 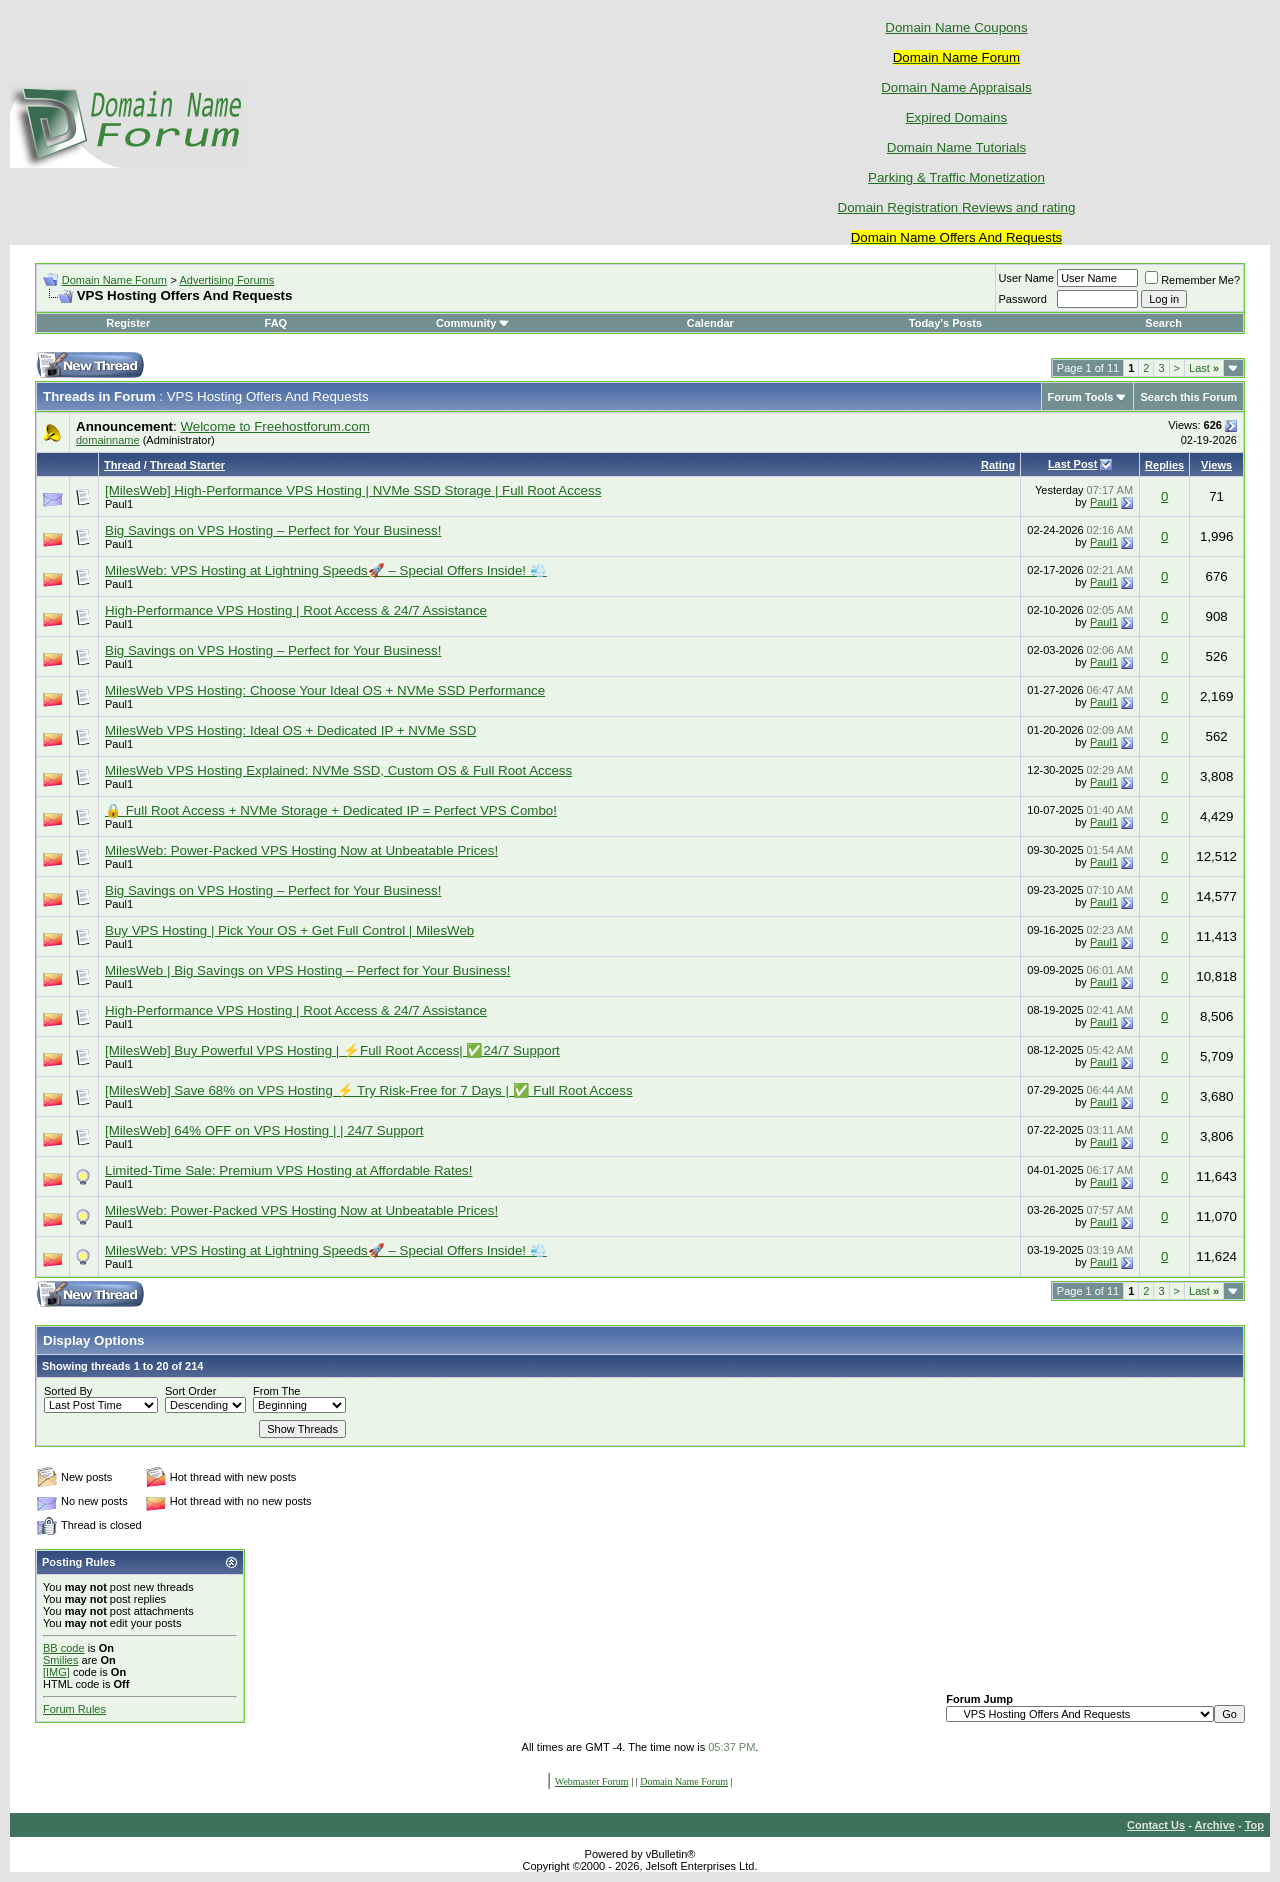 I want to click on Limited-Time Sale: Premium VPS Hosting at Affordable Rates!, so click(x=288, y=1170).